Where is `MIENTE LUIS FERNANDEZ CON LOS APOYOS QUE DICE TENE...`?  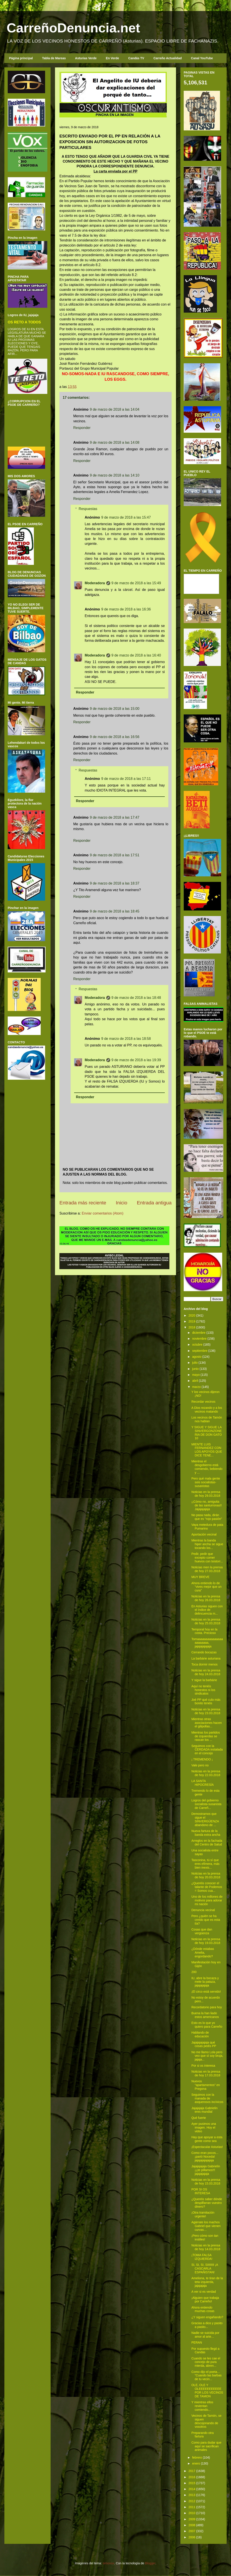
MIENTE LUIS FERNANDEZ CON LOS APOYOS QUE DICE TENE... is located at coordinates (206, 1450).